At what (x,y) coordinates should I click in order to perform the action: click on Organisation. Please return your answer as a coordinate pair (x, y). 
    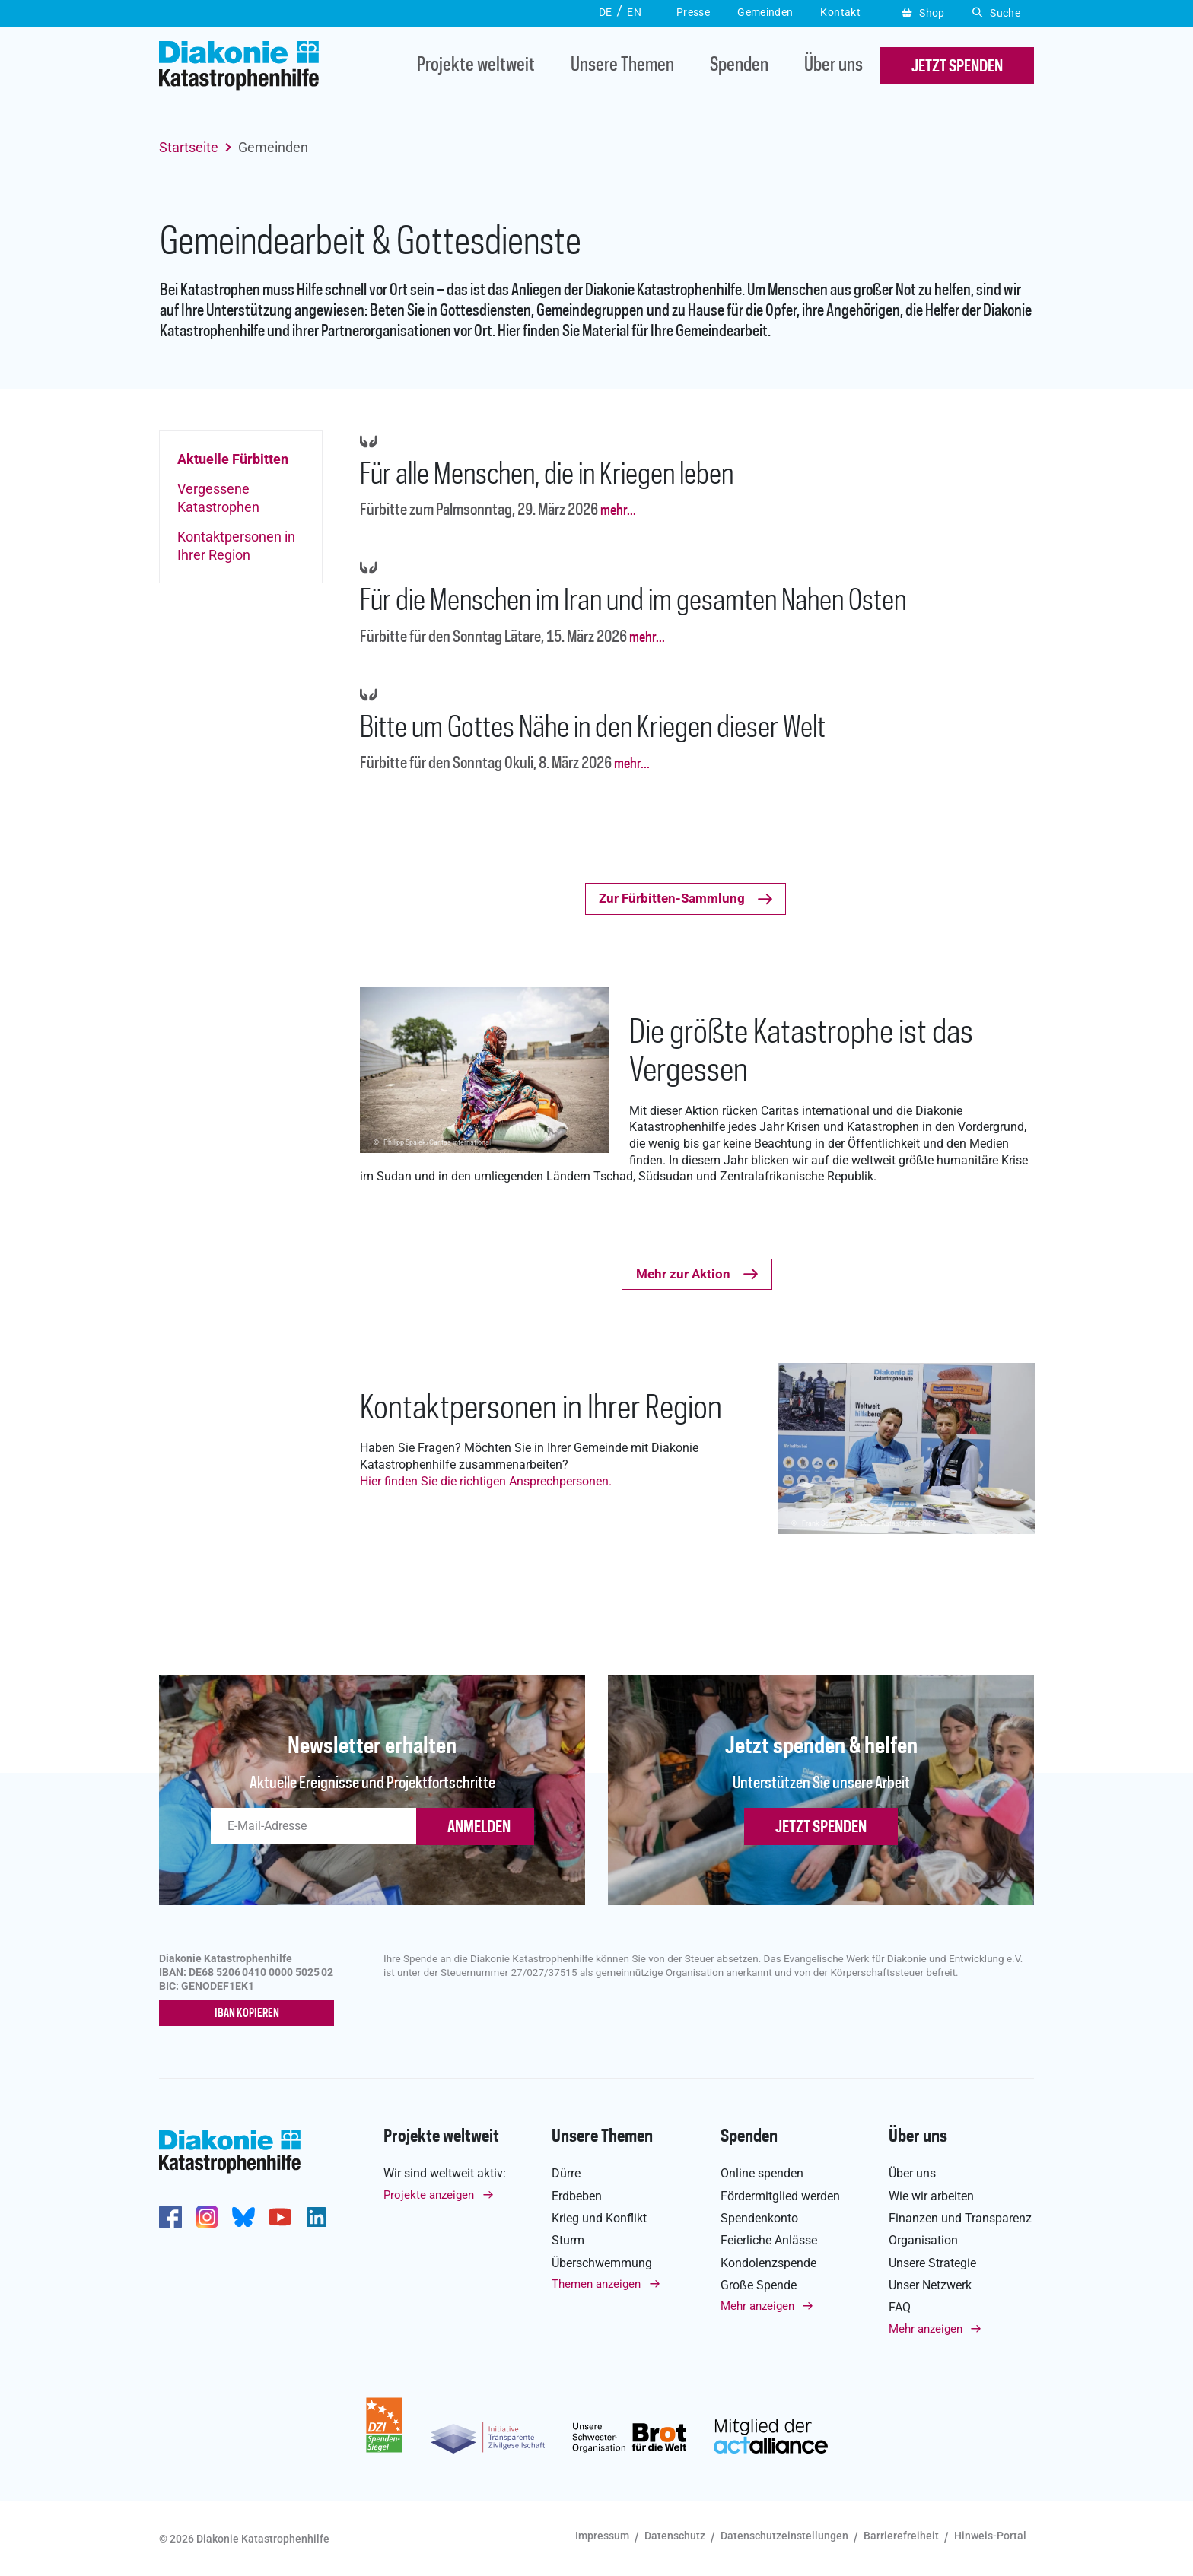
    Looking at the image, I should click on (923, 2240).